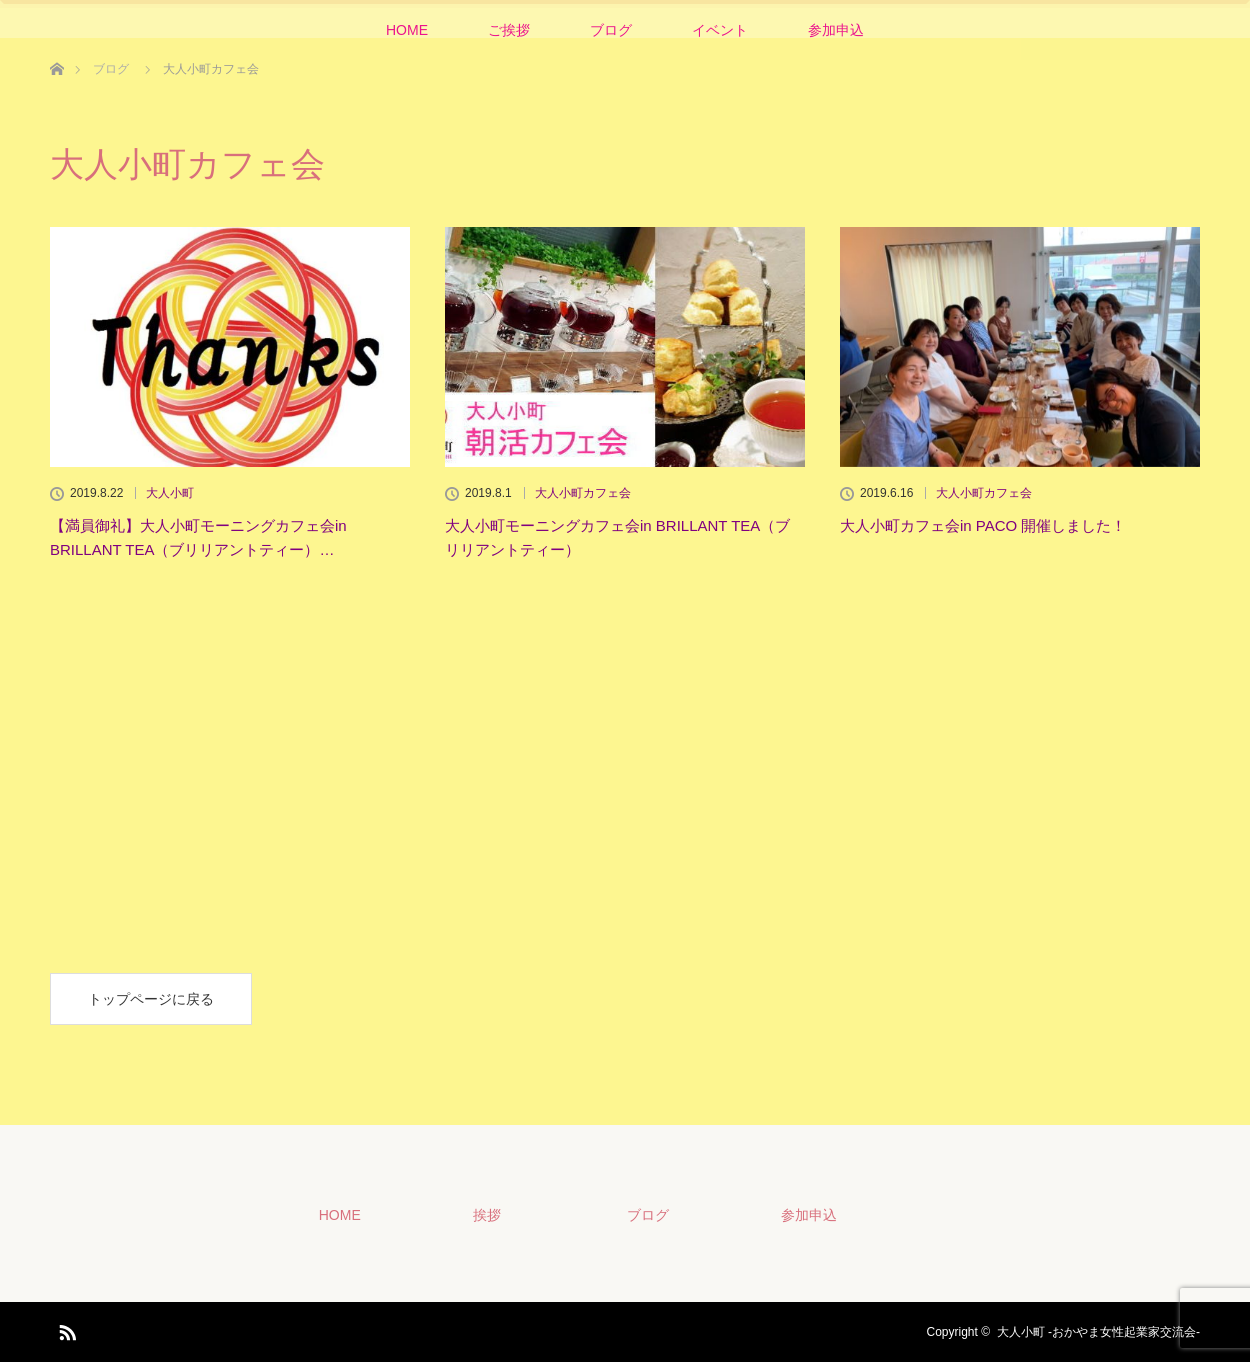 This screenshot has width=1250, height=1362. Describe the element at coordinates (65, 1329) in the screenshot. I see `RSS` at that location.